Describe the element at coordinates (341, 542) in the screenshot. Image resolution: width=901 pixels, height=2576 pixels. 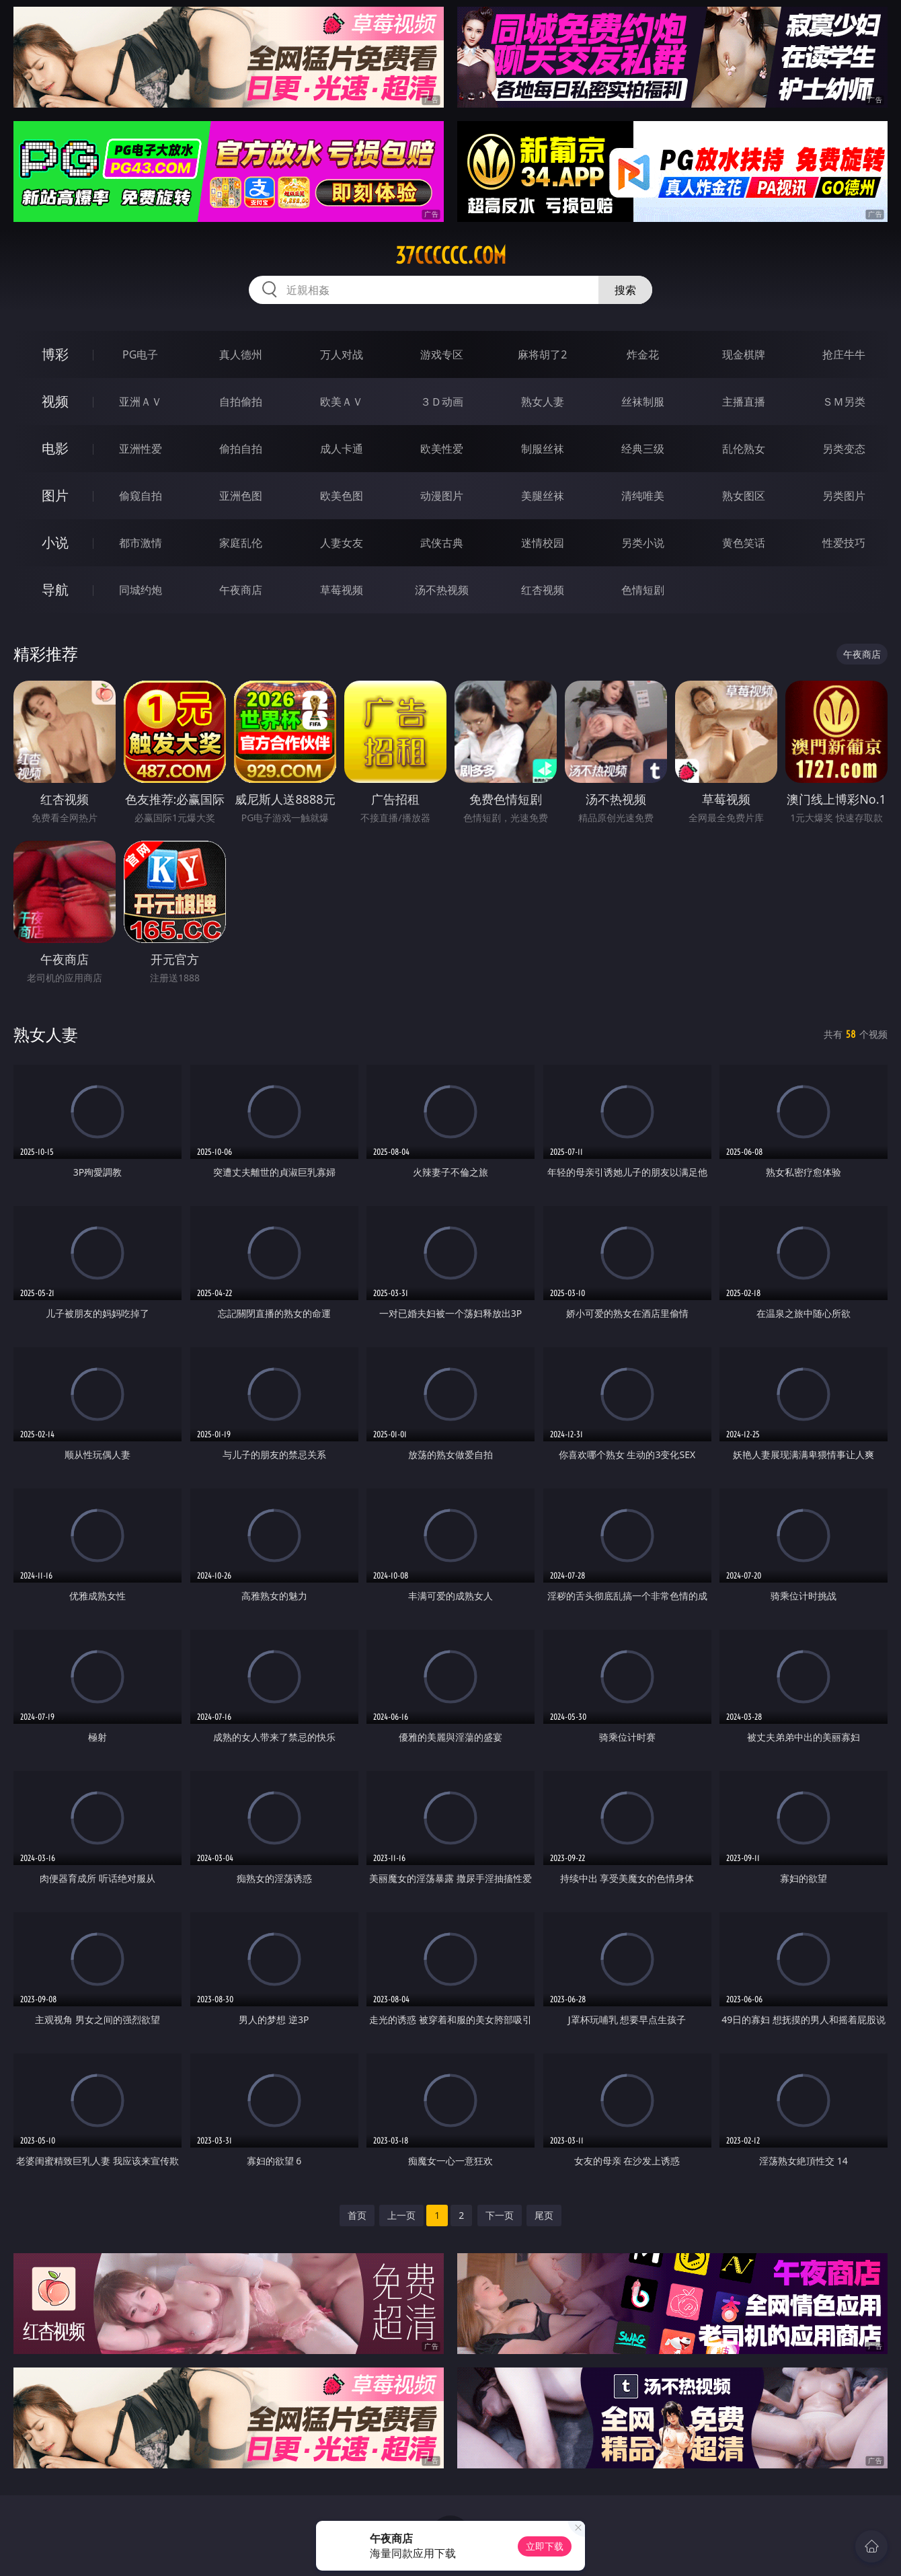
I see `人妻女友` at that location.